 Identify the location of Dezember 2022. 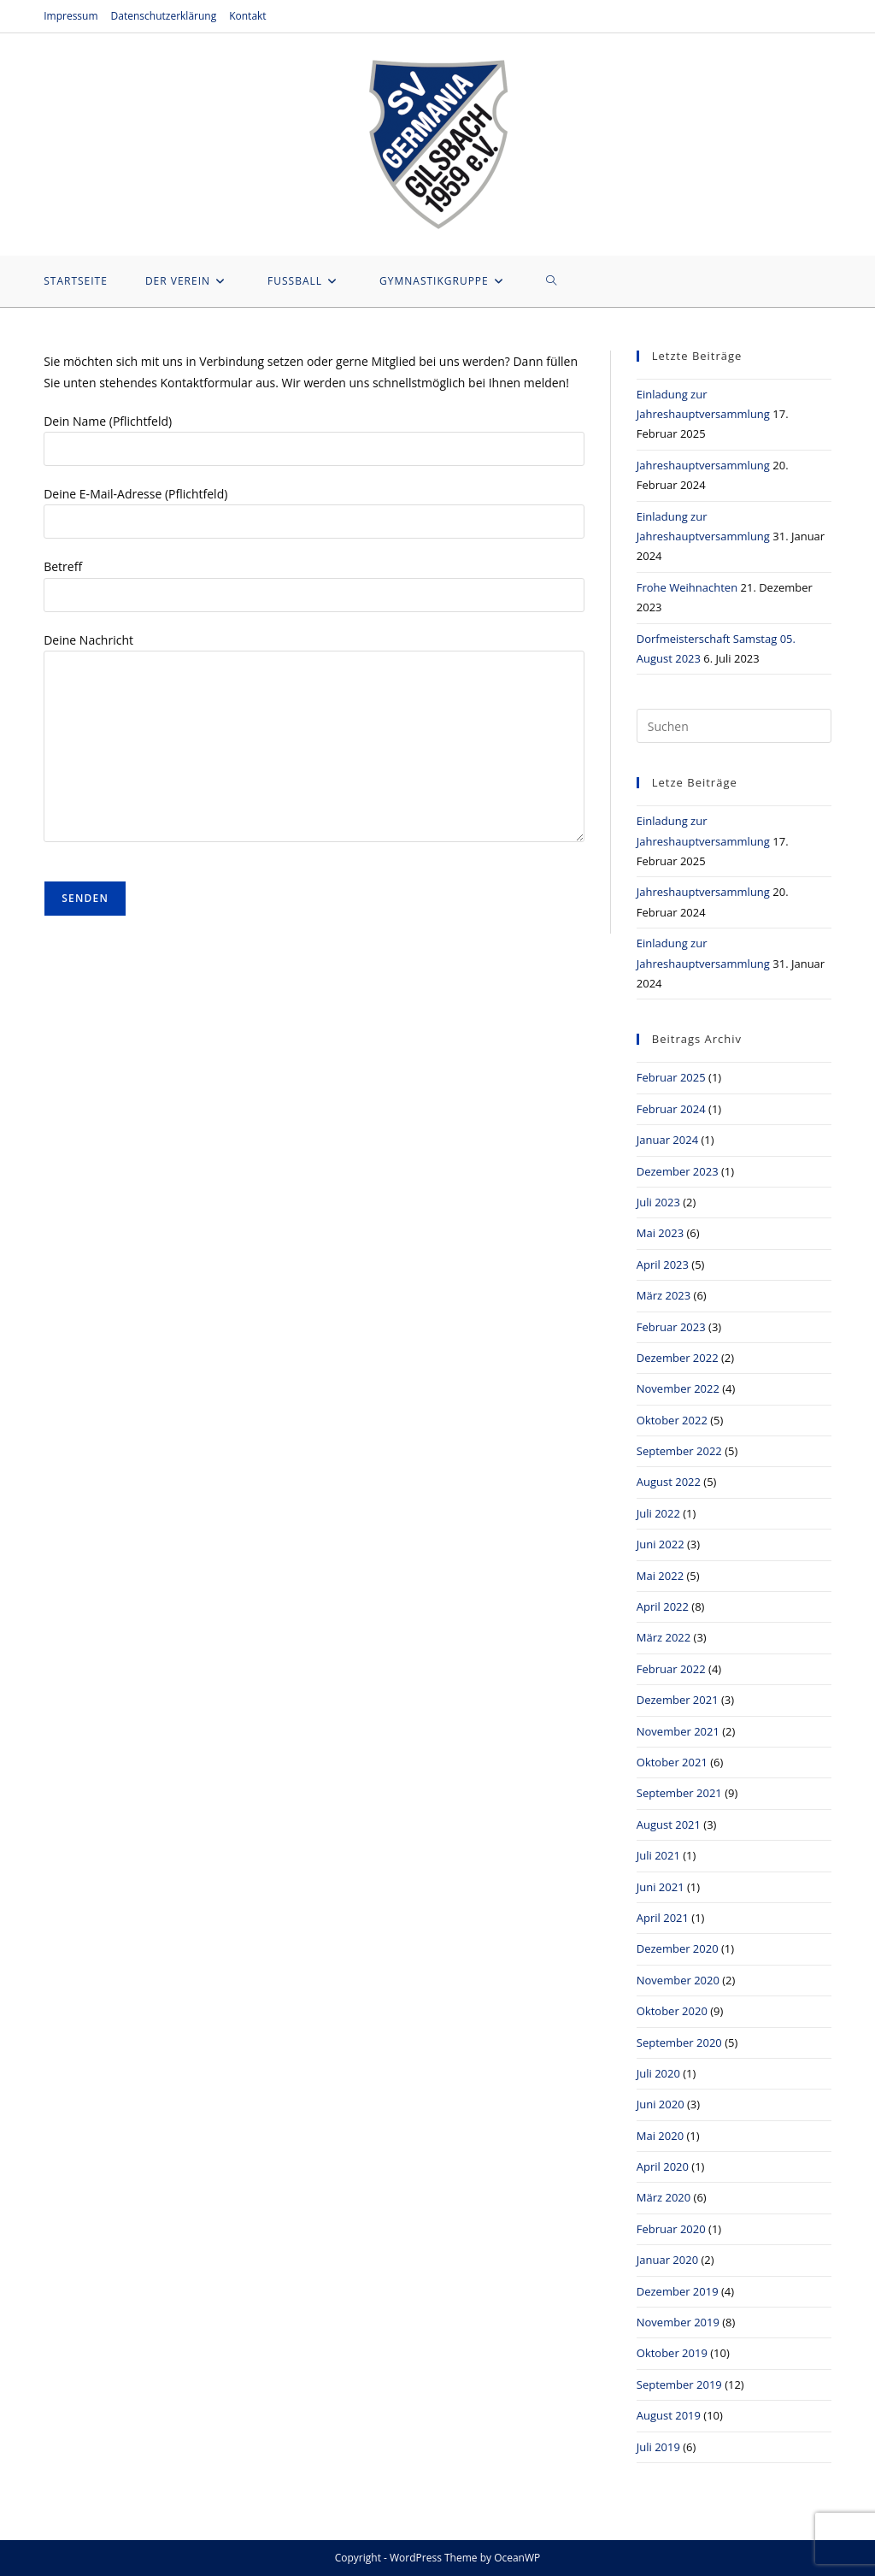
(678, 1357).